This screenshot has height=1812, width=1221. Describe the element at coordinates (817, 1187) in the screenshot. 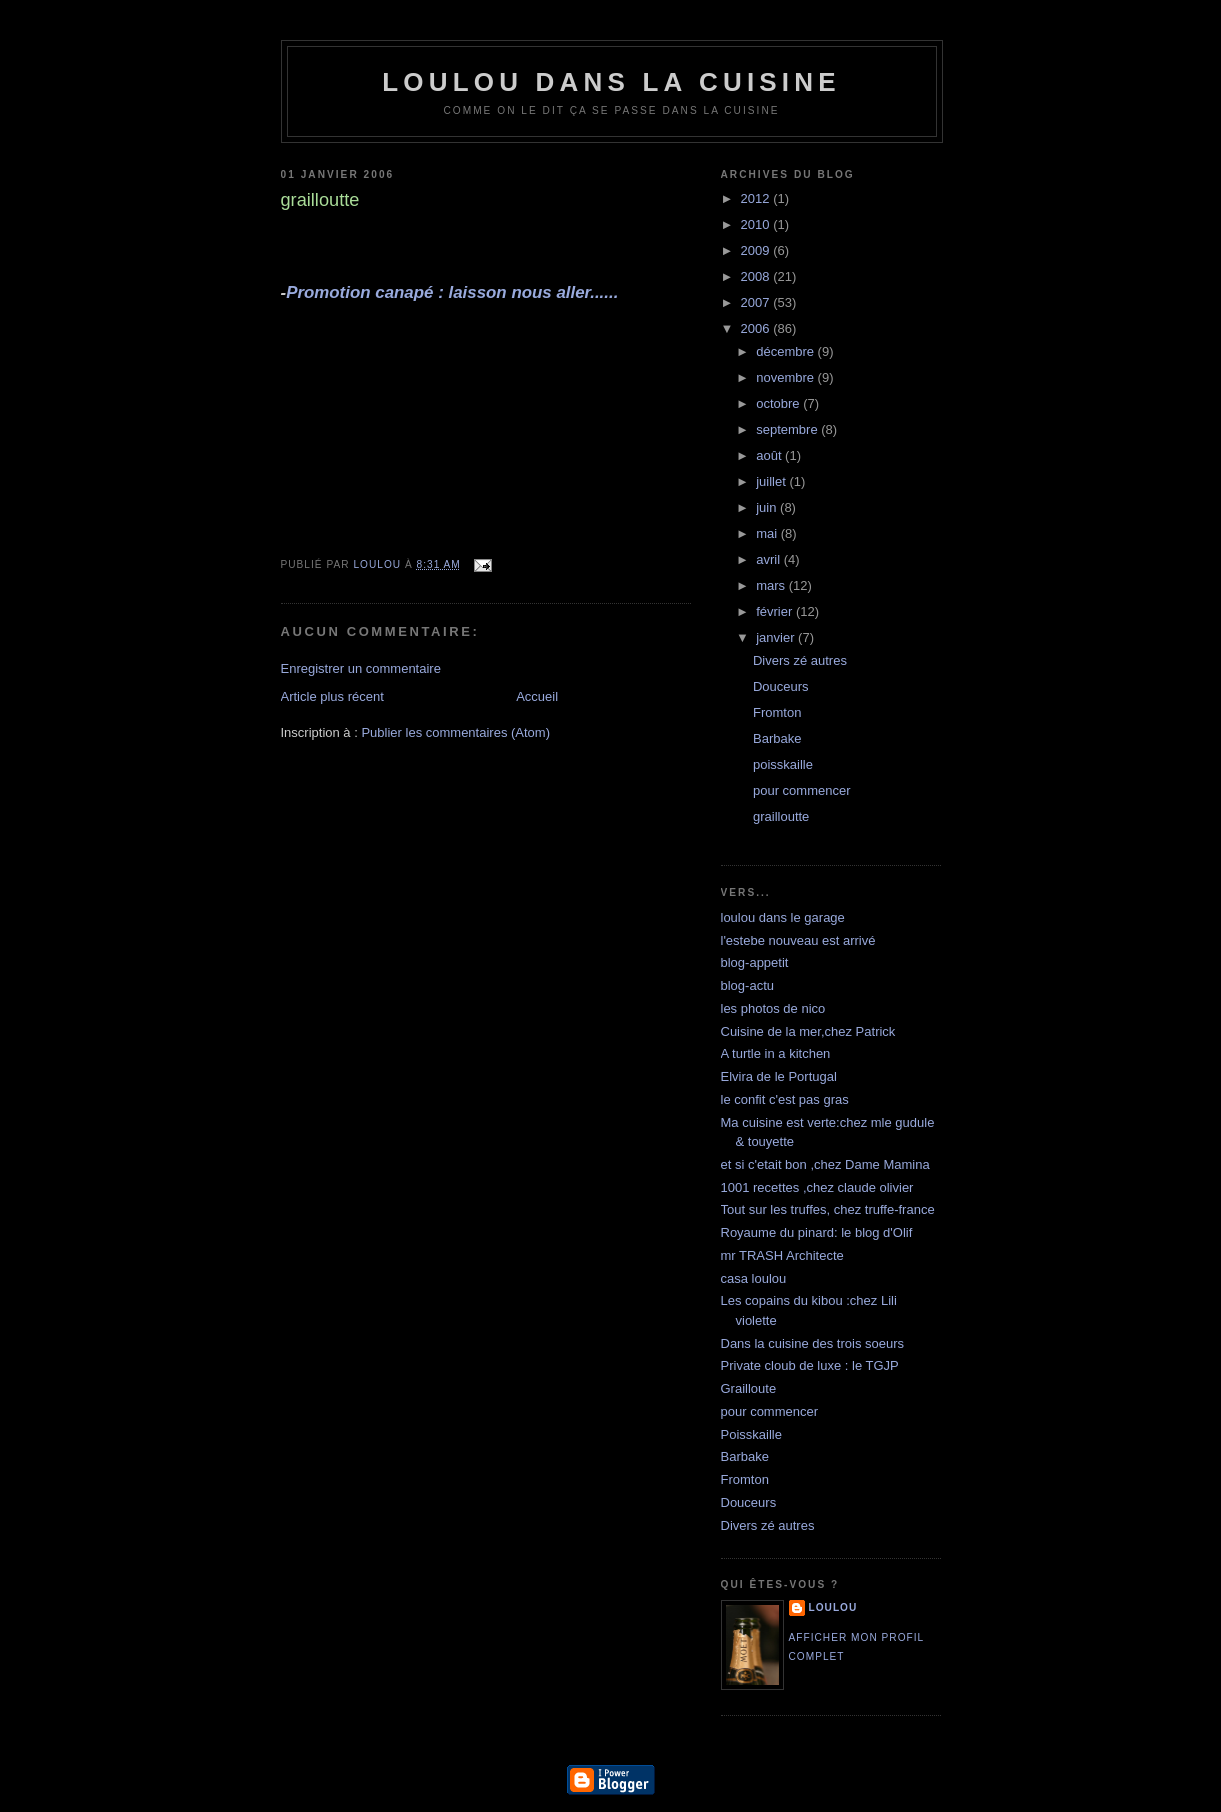

I see `1001 recettes ,chez claude olivier` at that location.